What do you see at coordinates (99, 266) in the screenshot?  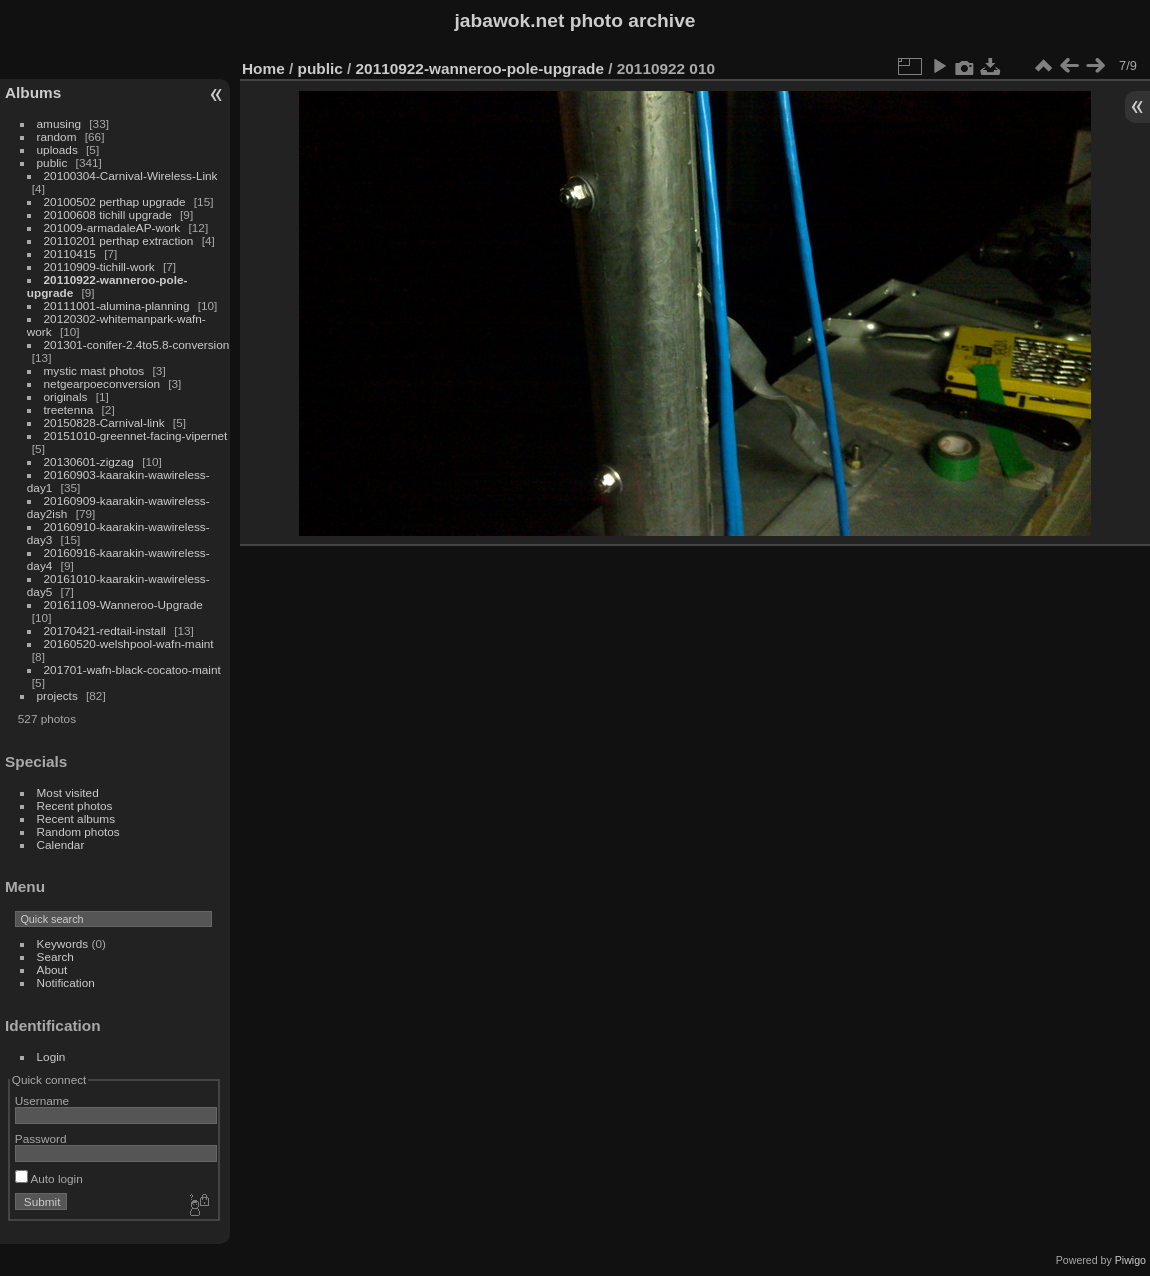 I see `20110909-tichill-work` at bounding box center [99, 266].